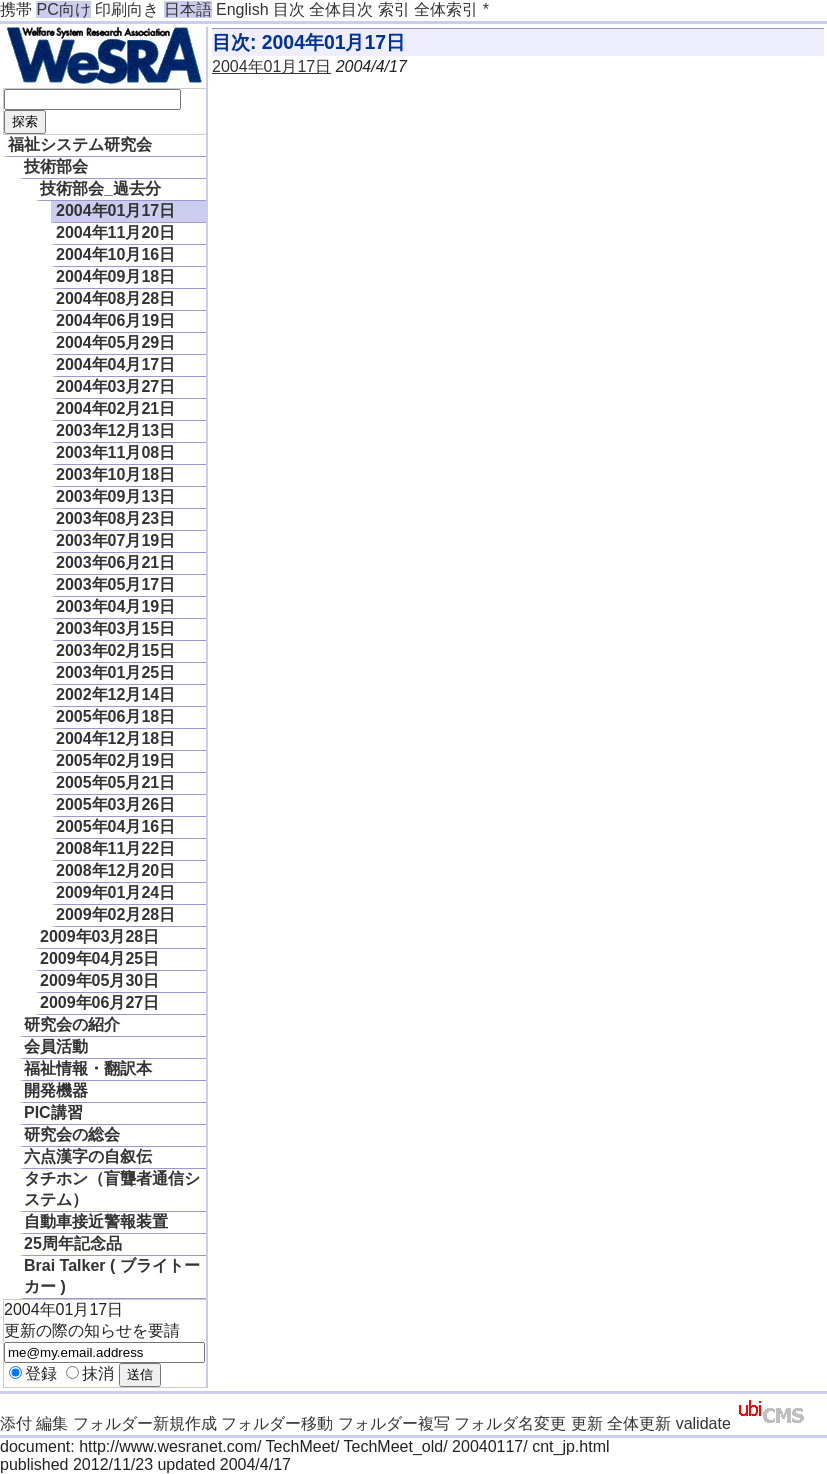 This screenshot has height=1474, width=827. What do you see at coordinates (115, 848) in the screenshot?
I see `2008年11月22日` at bounding box center [115, 848].